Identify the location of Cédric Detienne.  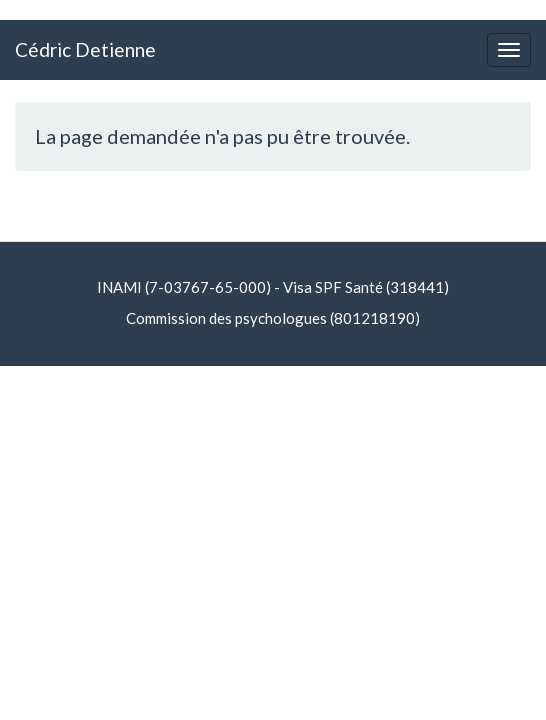
(85, 49).